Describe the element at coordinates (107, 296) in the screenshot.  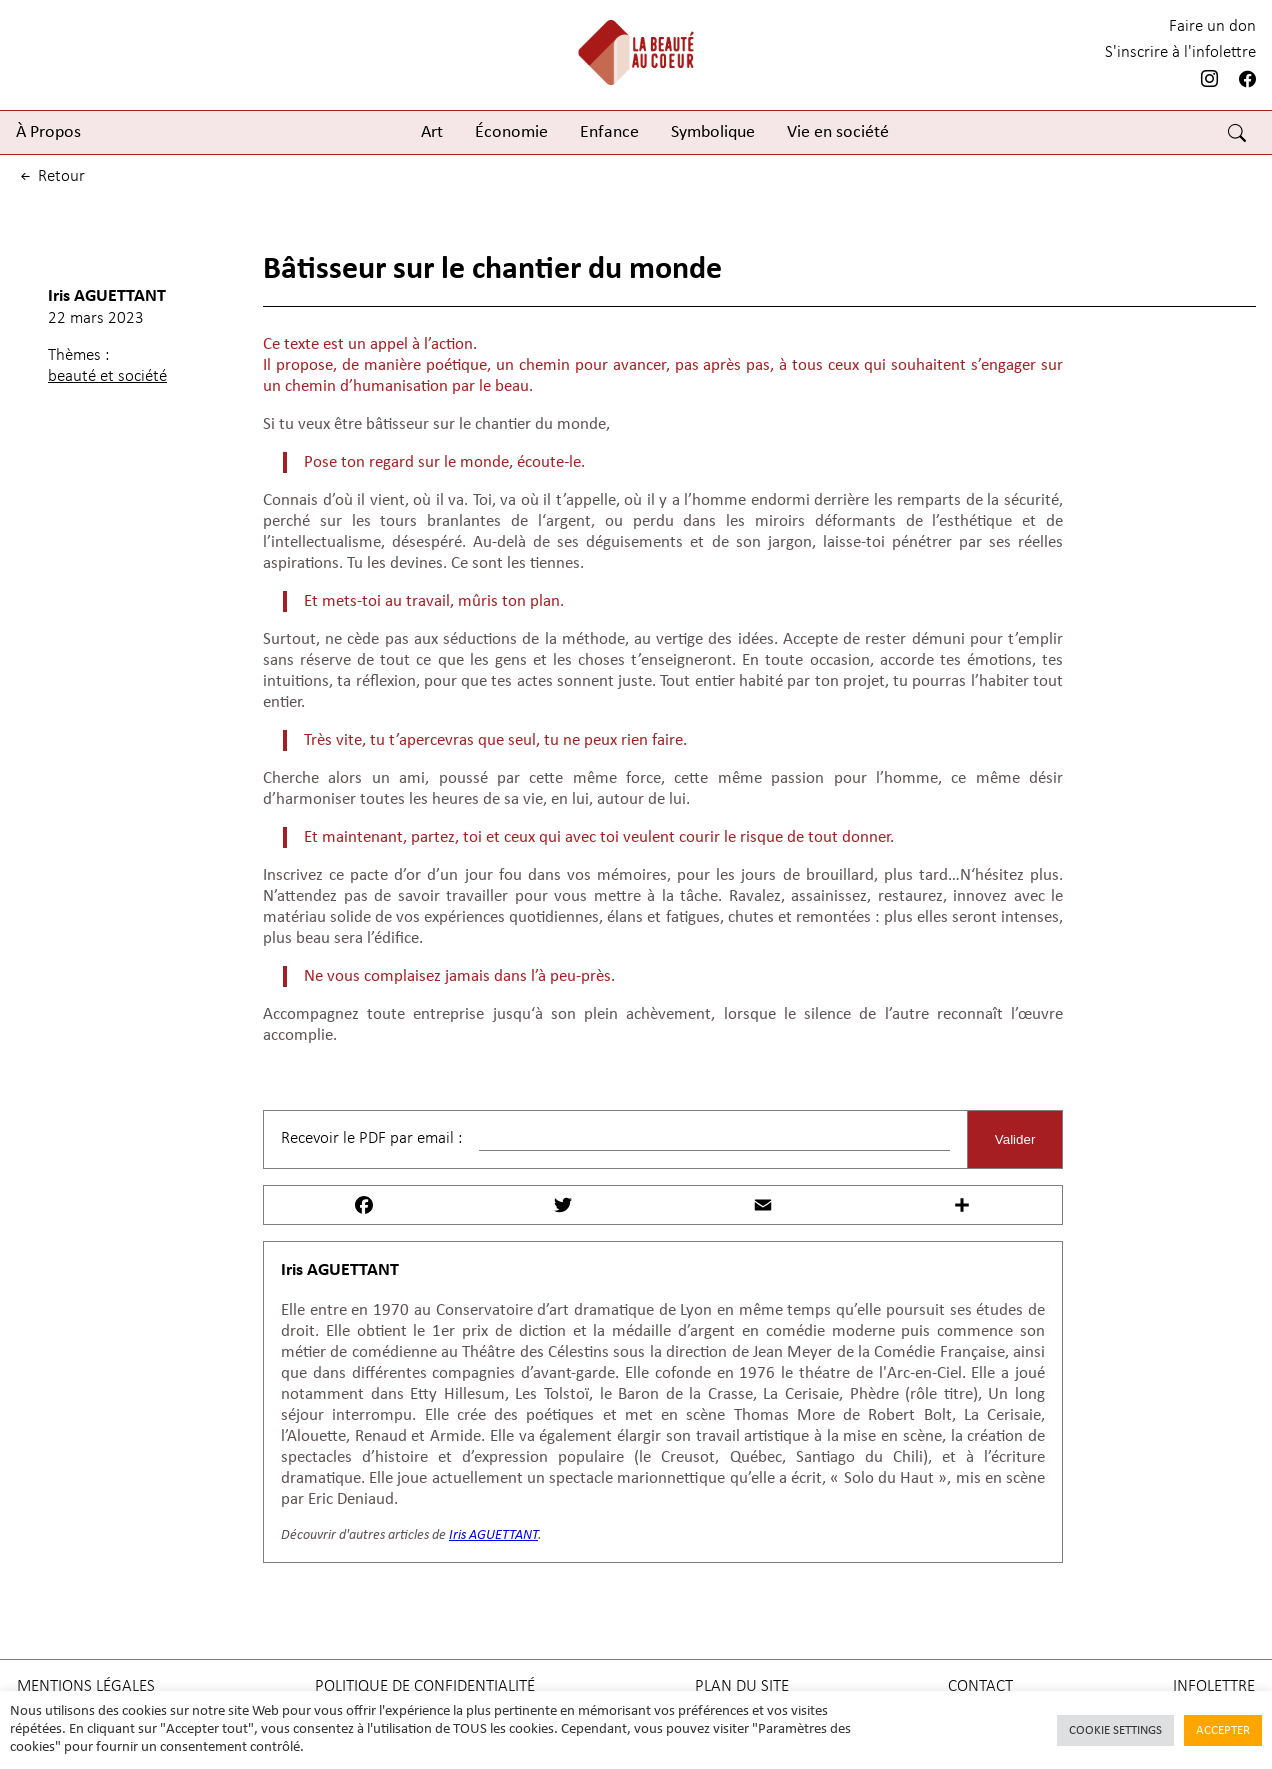
I see `Iris AGUETTANT` at that location.